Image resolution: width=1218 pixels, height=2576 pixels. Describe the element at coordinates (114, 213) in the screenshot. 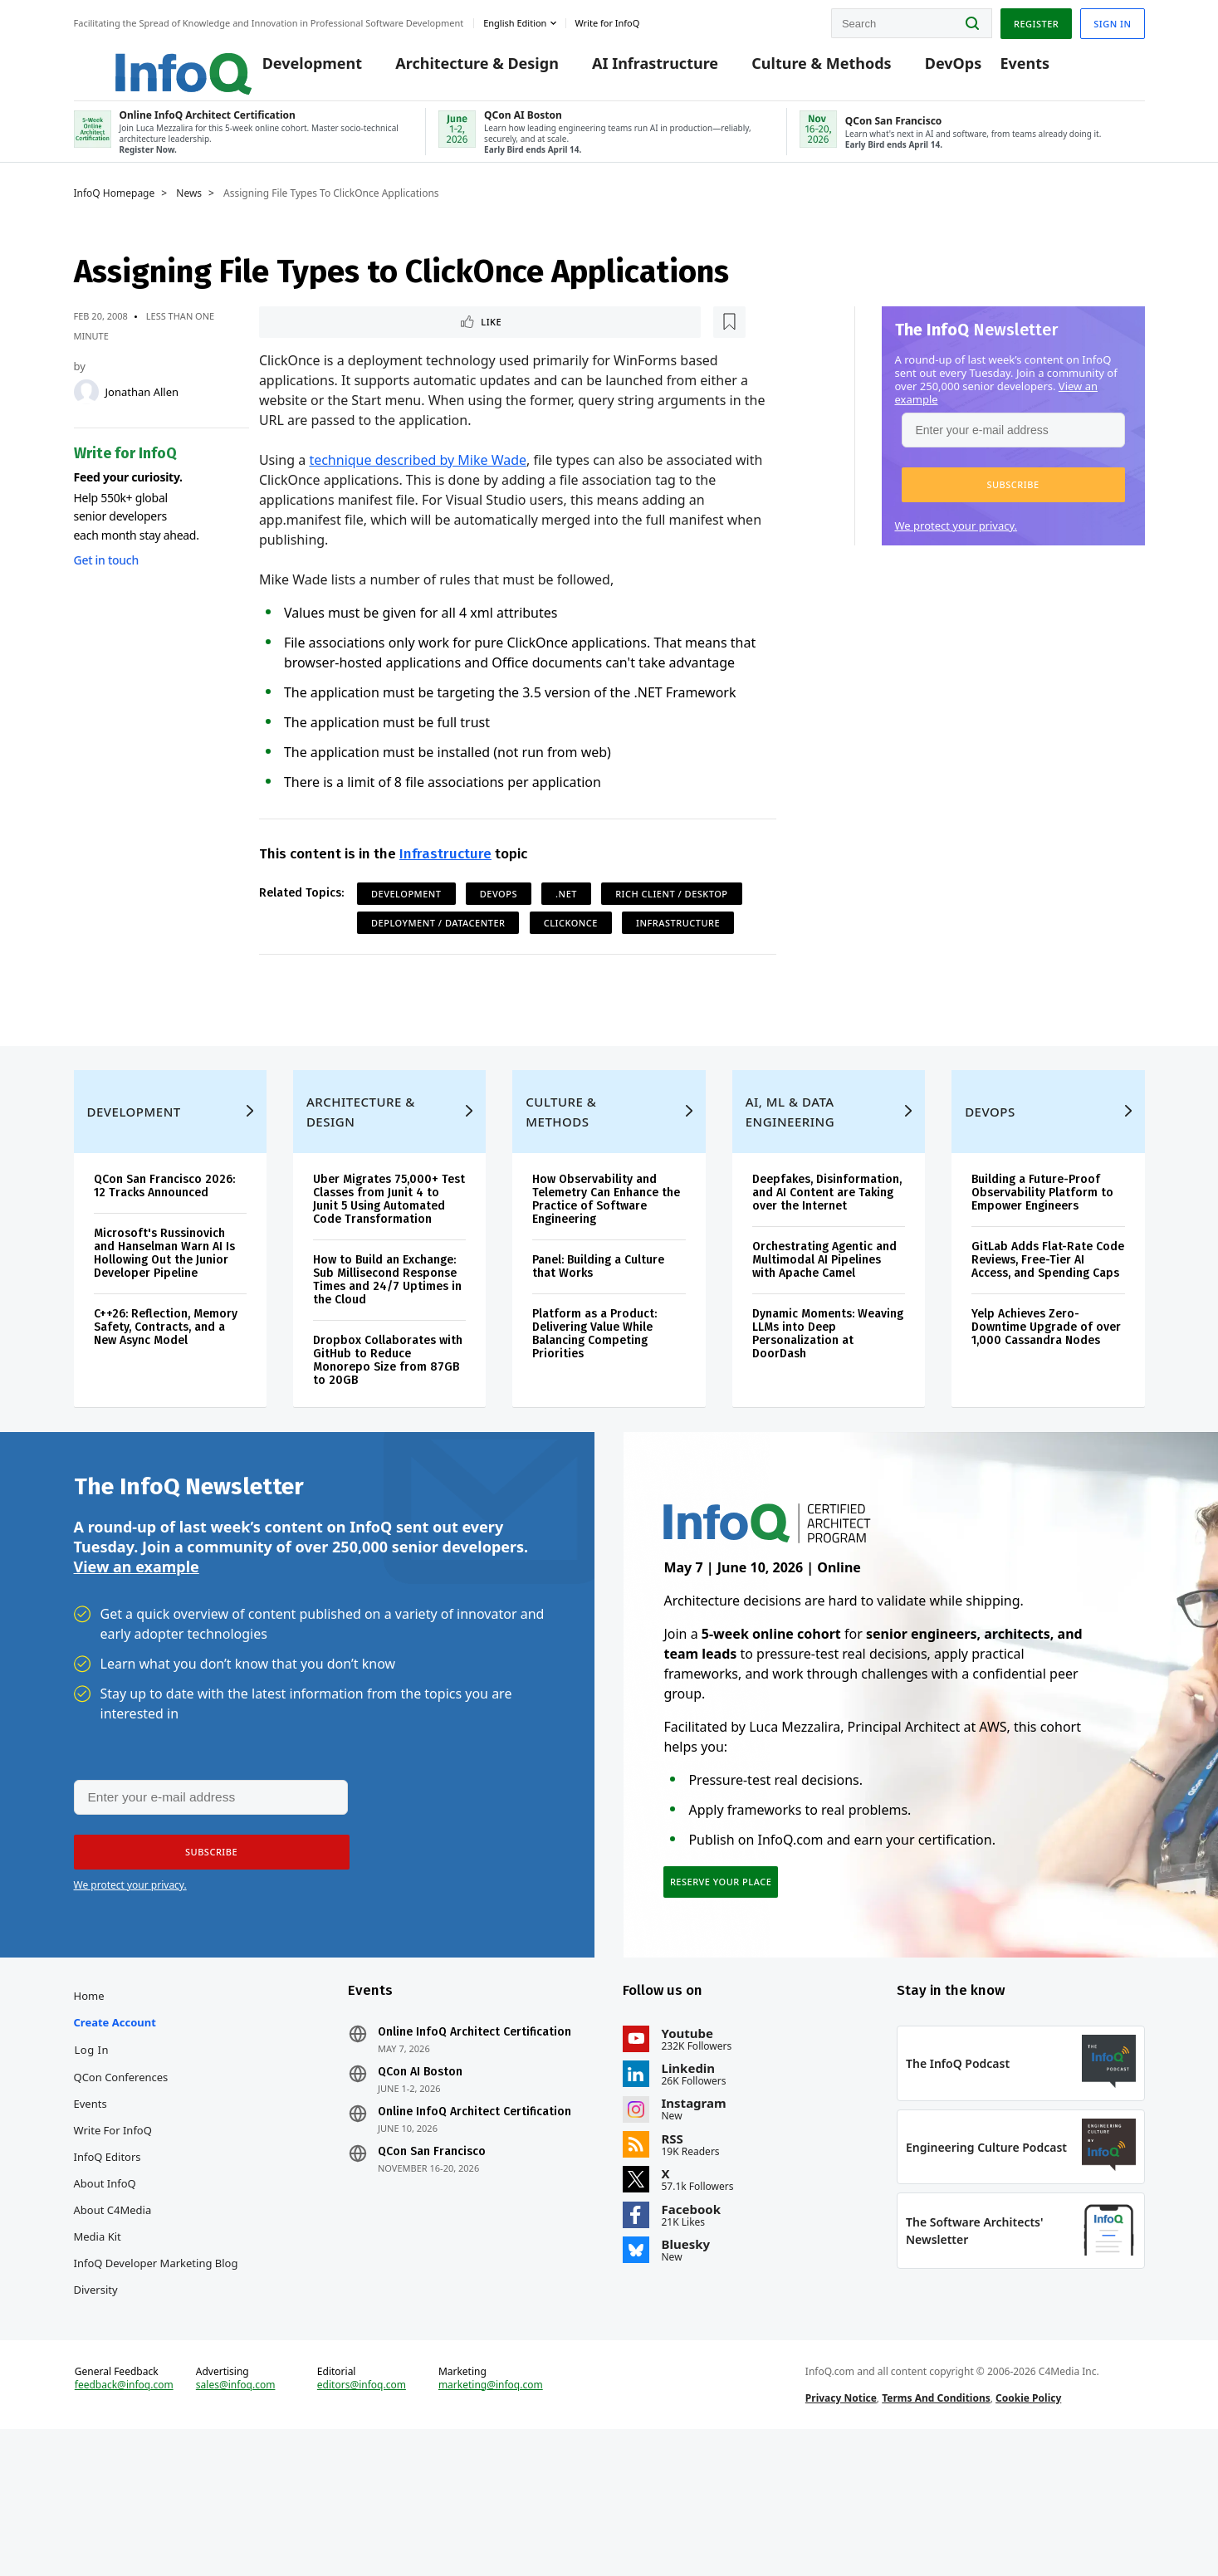

I see `InfoQ Homepage` at that location.